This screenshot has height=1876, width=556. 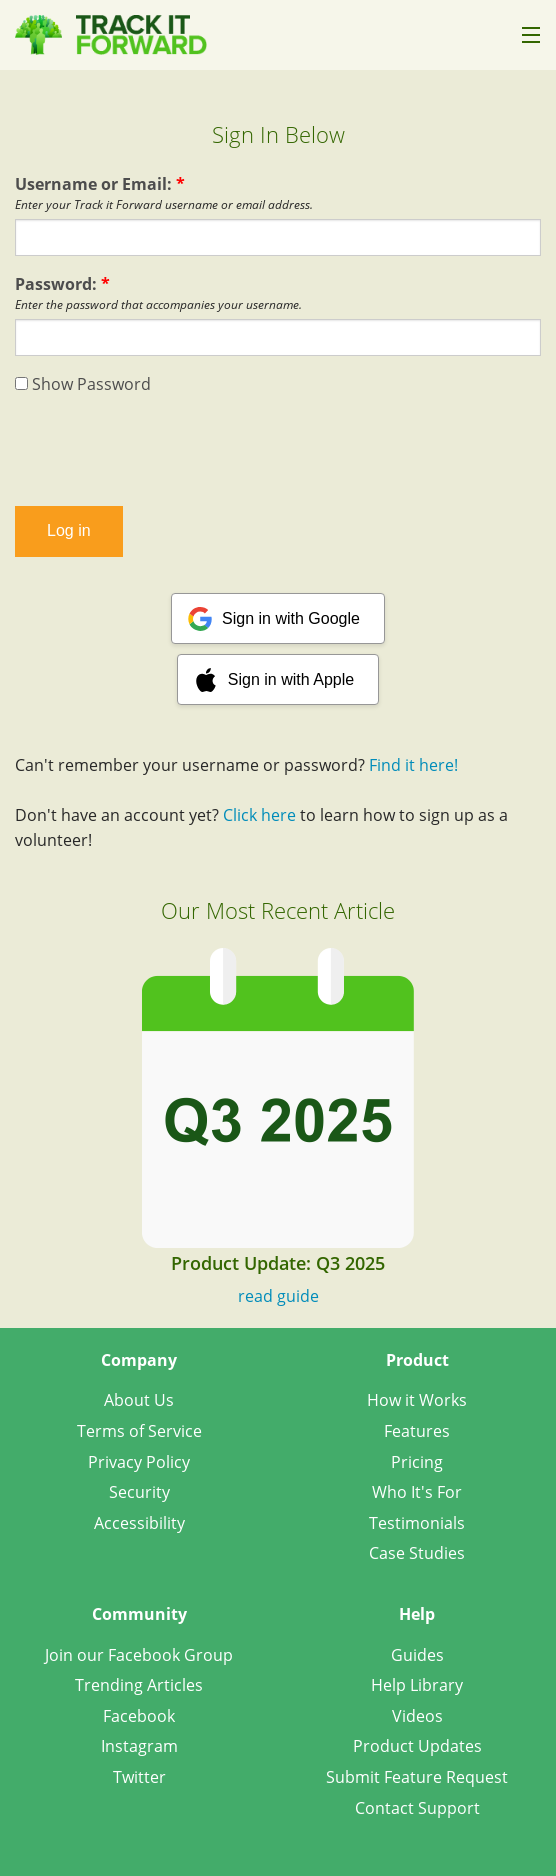 I want to click on Terms of Service, so click(x=139, y=1431).